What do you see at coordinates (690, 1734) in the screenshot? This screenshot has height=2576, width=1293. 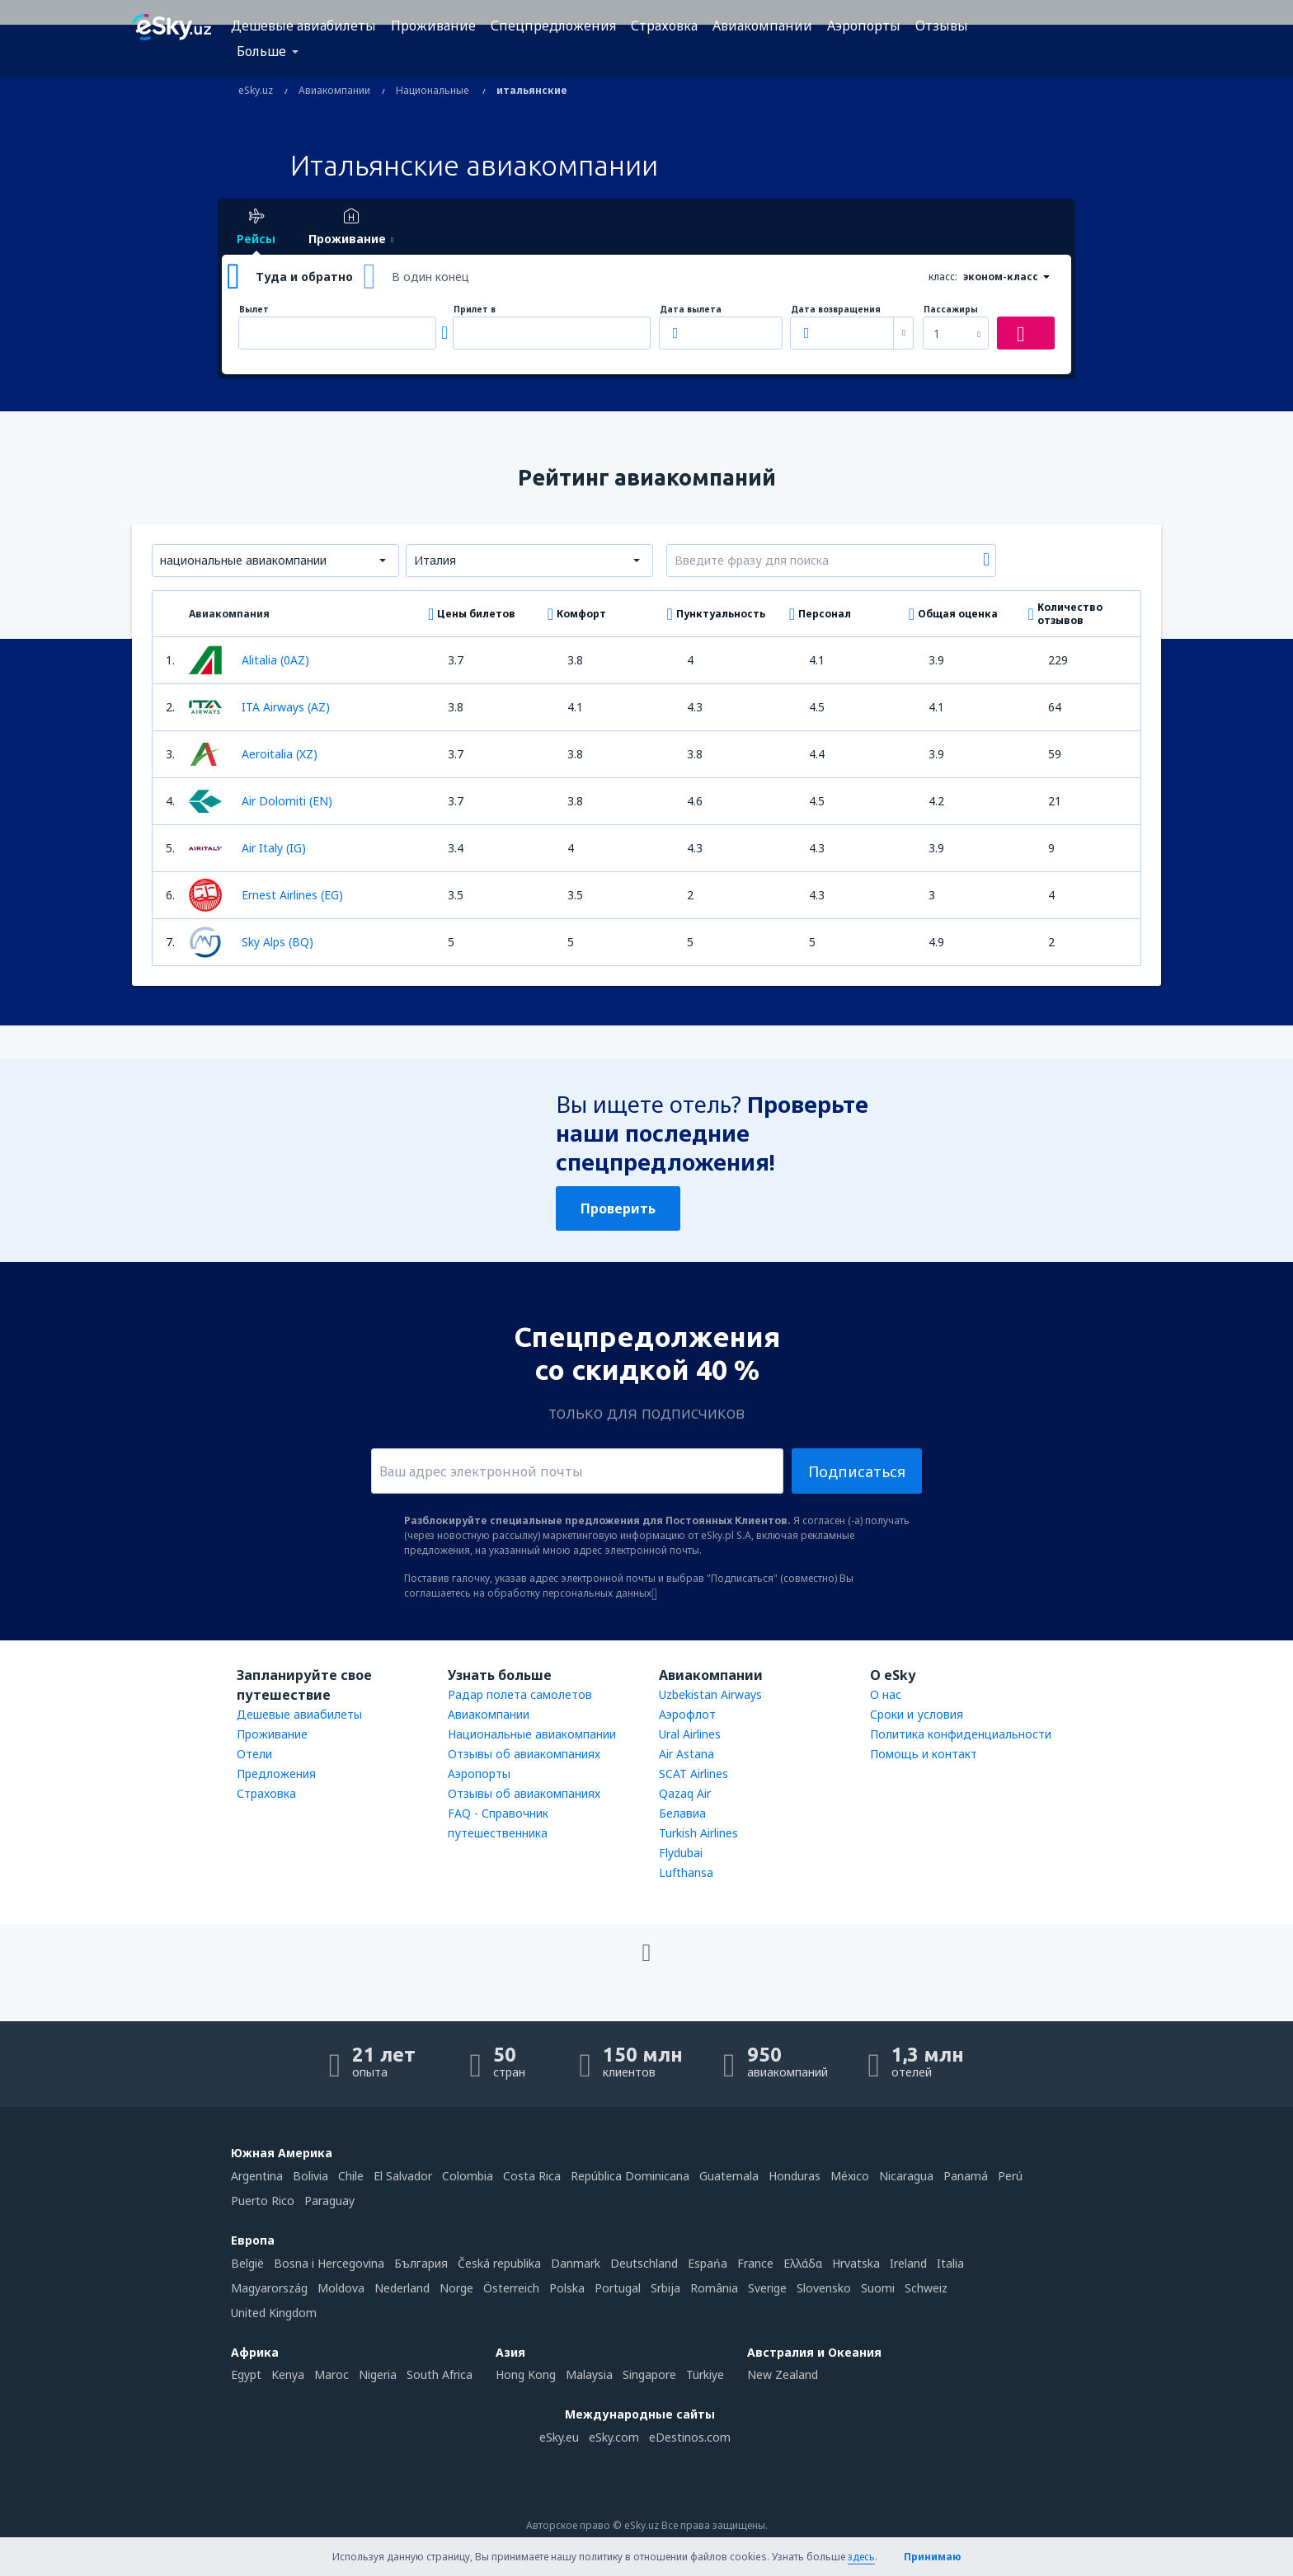 I see `Ural Airlines` at bounding box center [690, 1734].